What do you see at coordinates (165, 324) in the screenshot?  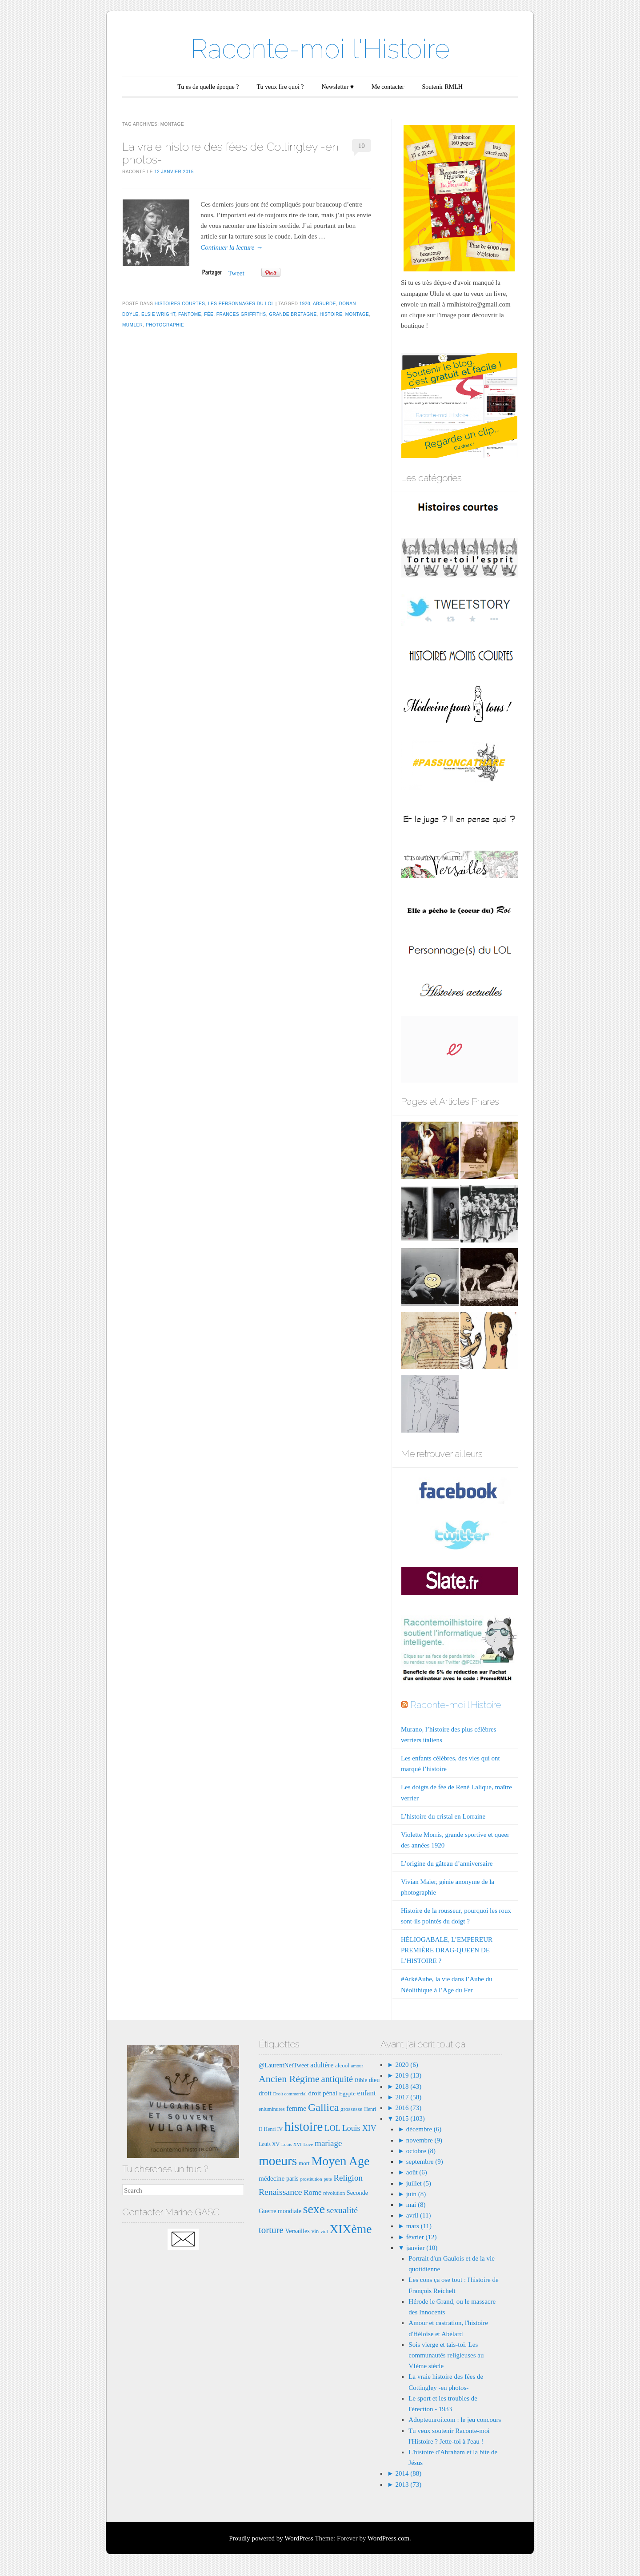 I see `photographie` at bounding box center [165, 324].